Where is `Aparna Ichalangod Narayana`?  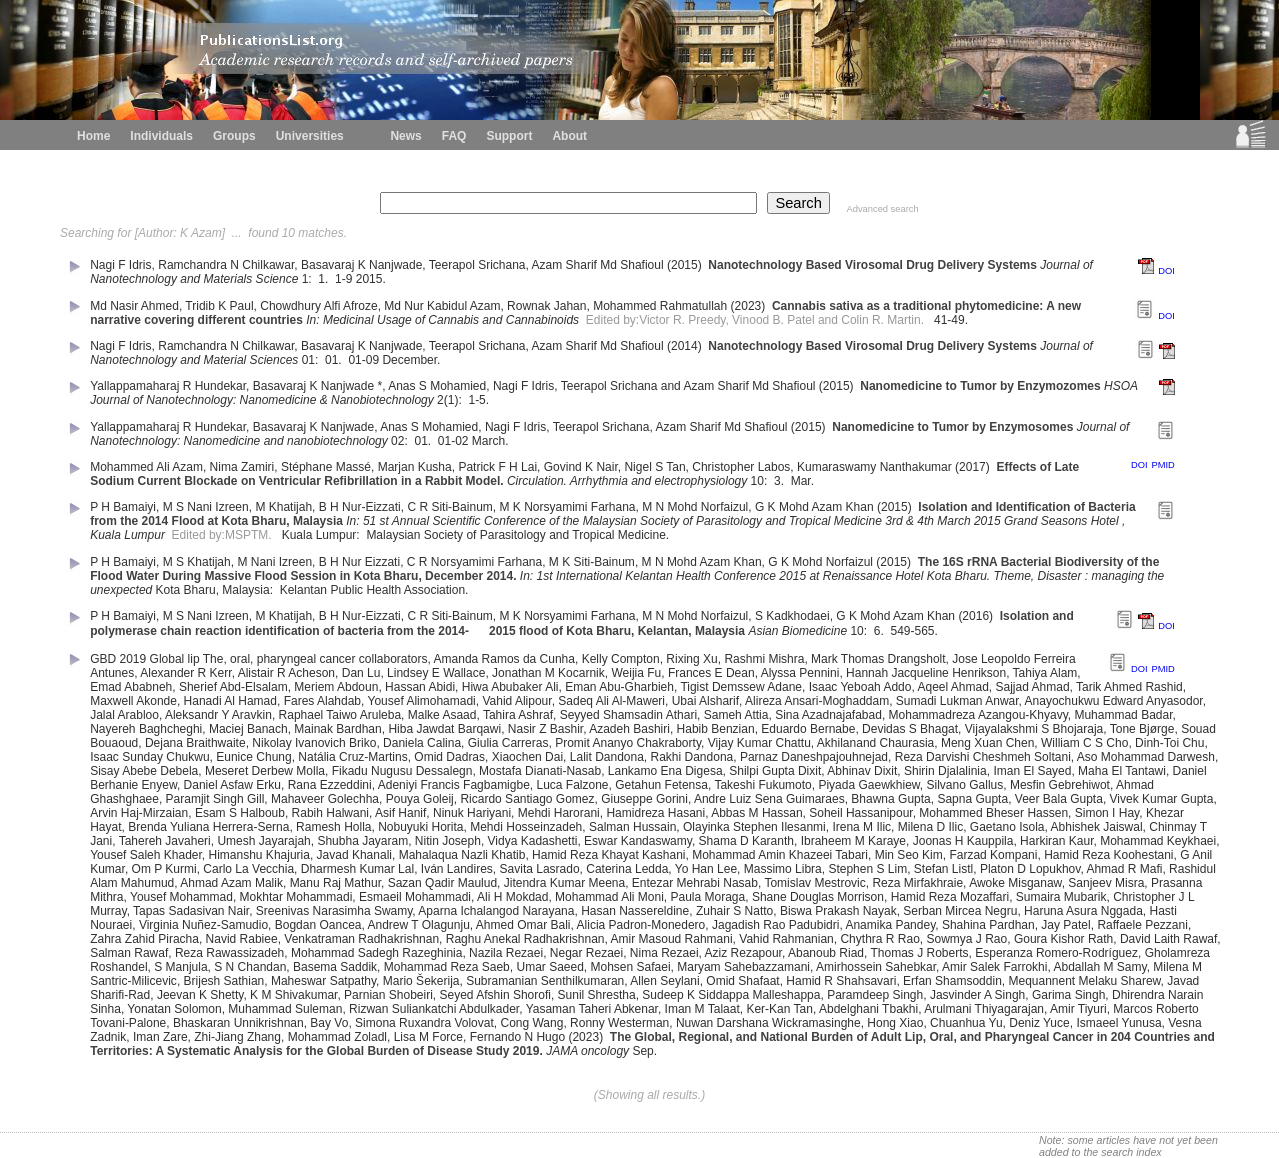 Aparna Ichalangod Narayana is located at coordinates (496, 911).